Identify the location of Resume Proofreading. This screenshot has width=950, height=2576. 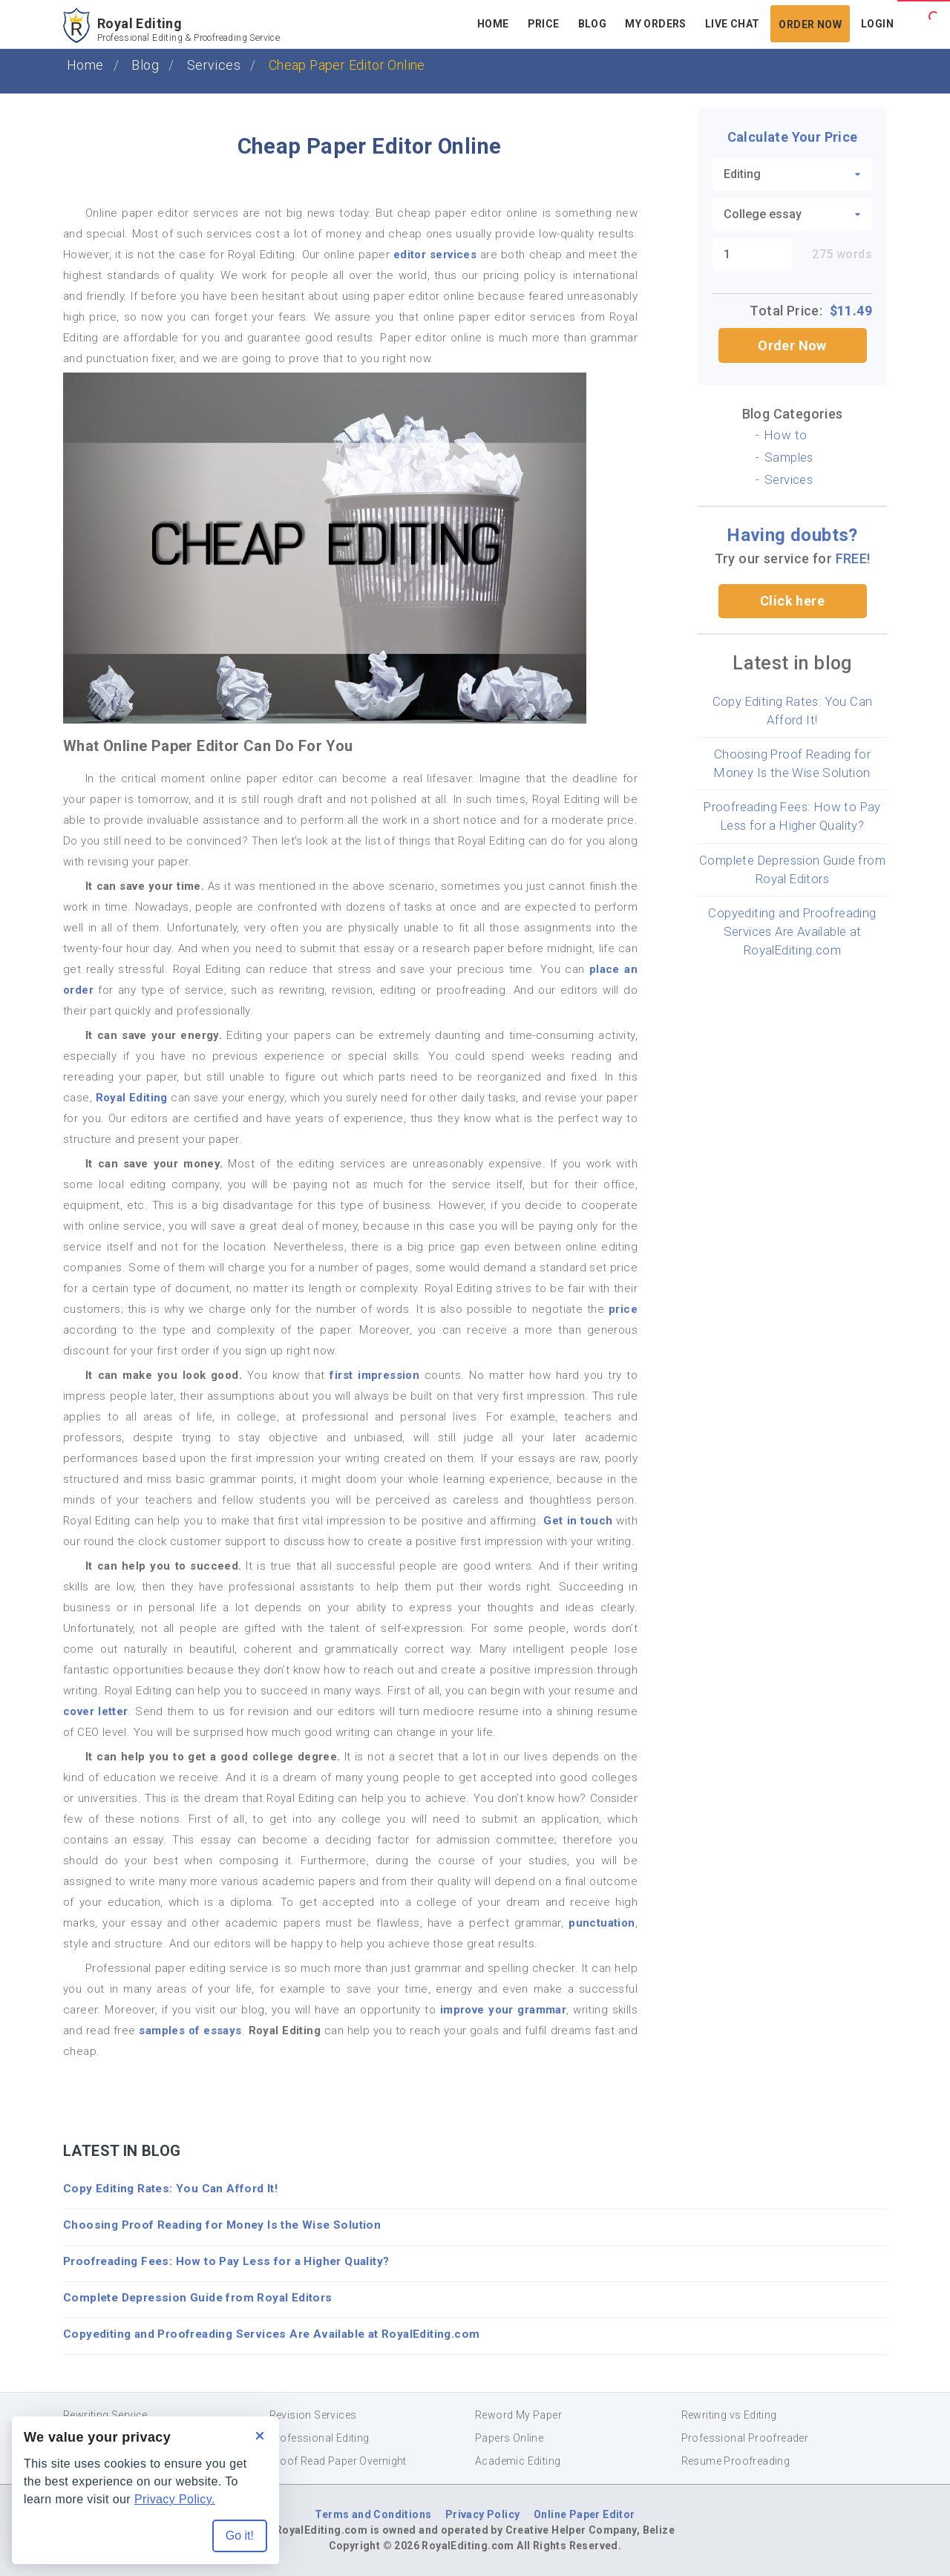
(735, 2461).